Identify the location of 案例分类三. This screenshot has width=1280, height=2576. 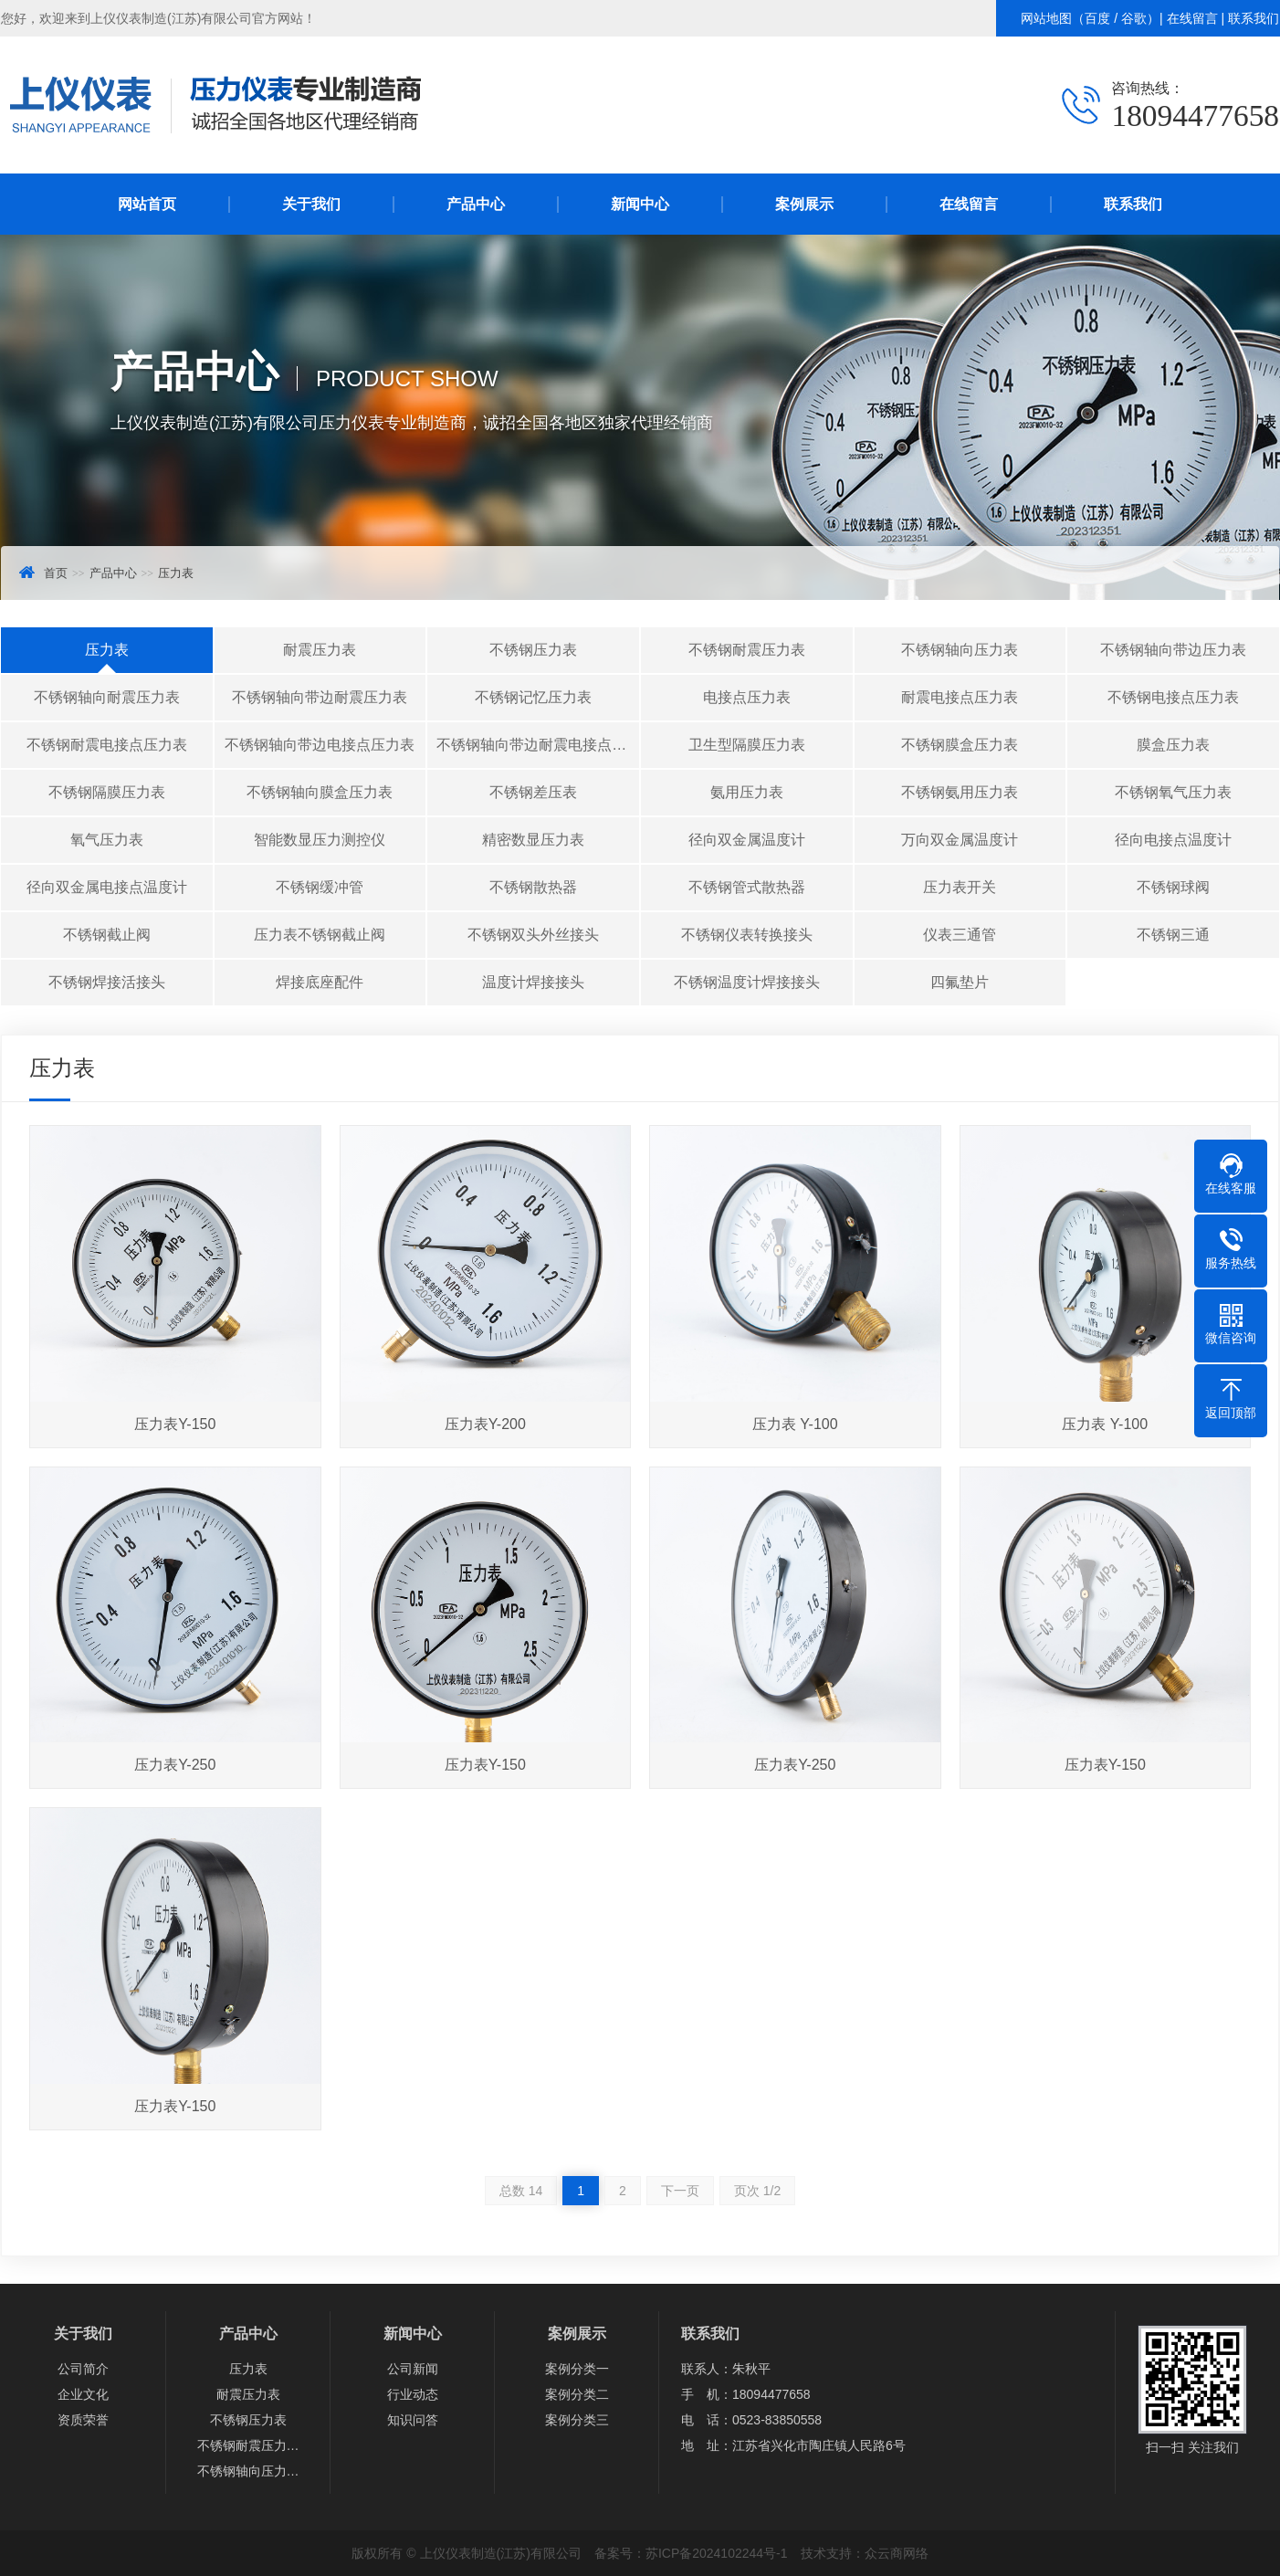
(577, 2420).